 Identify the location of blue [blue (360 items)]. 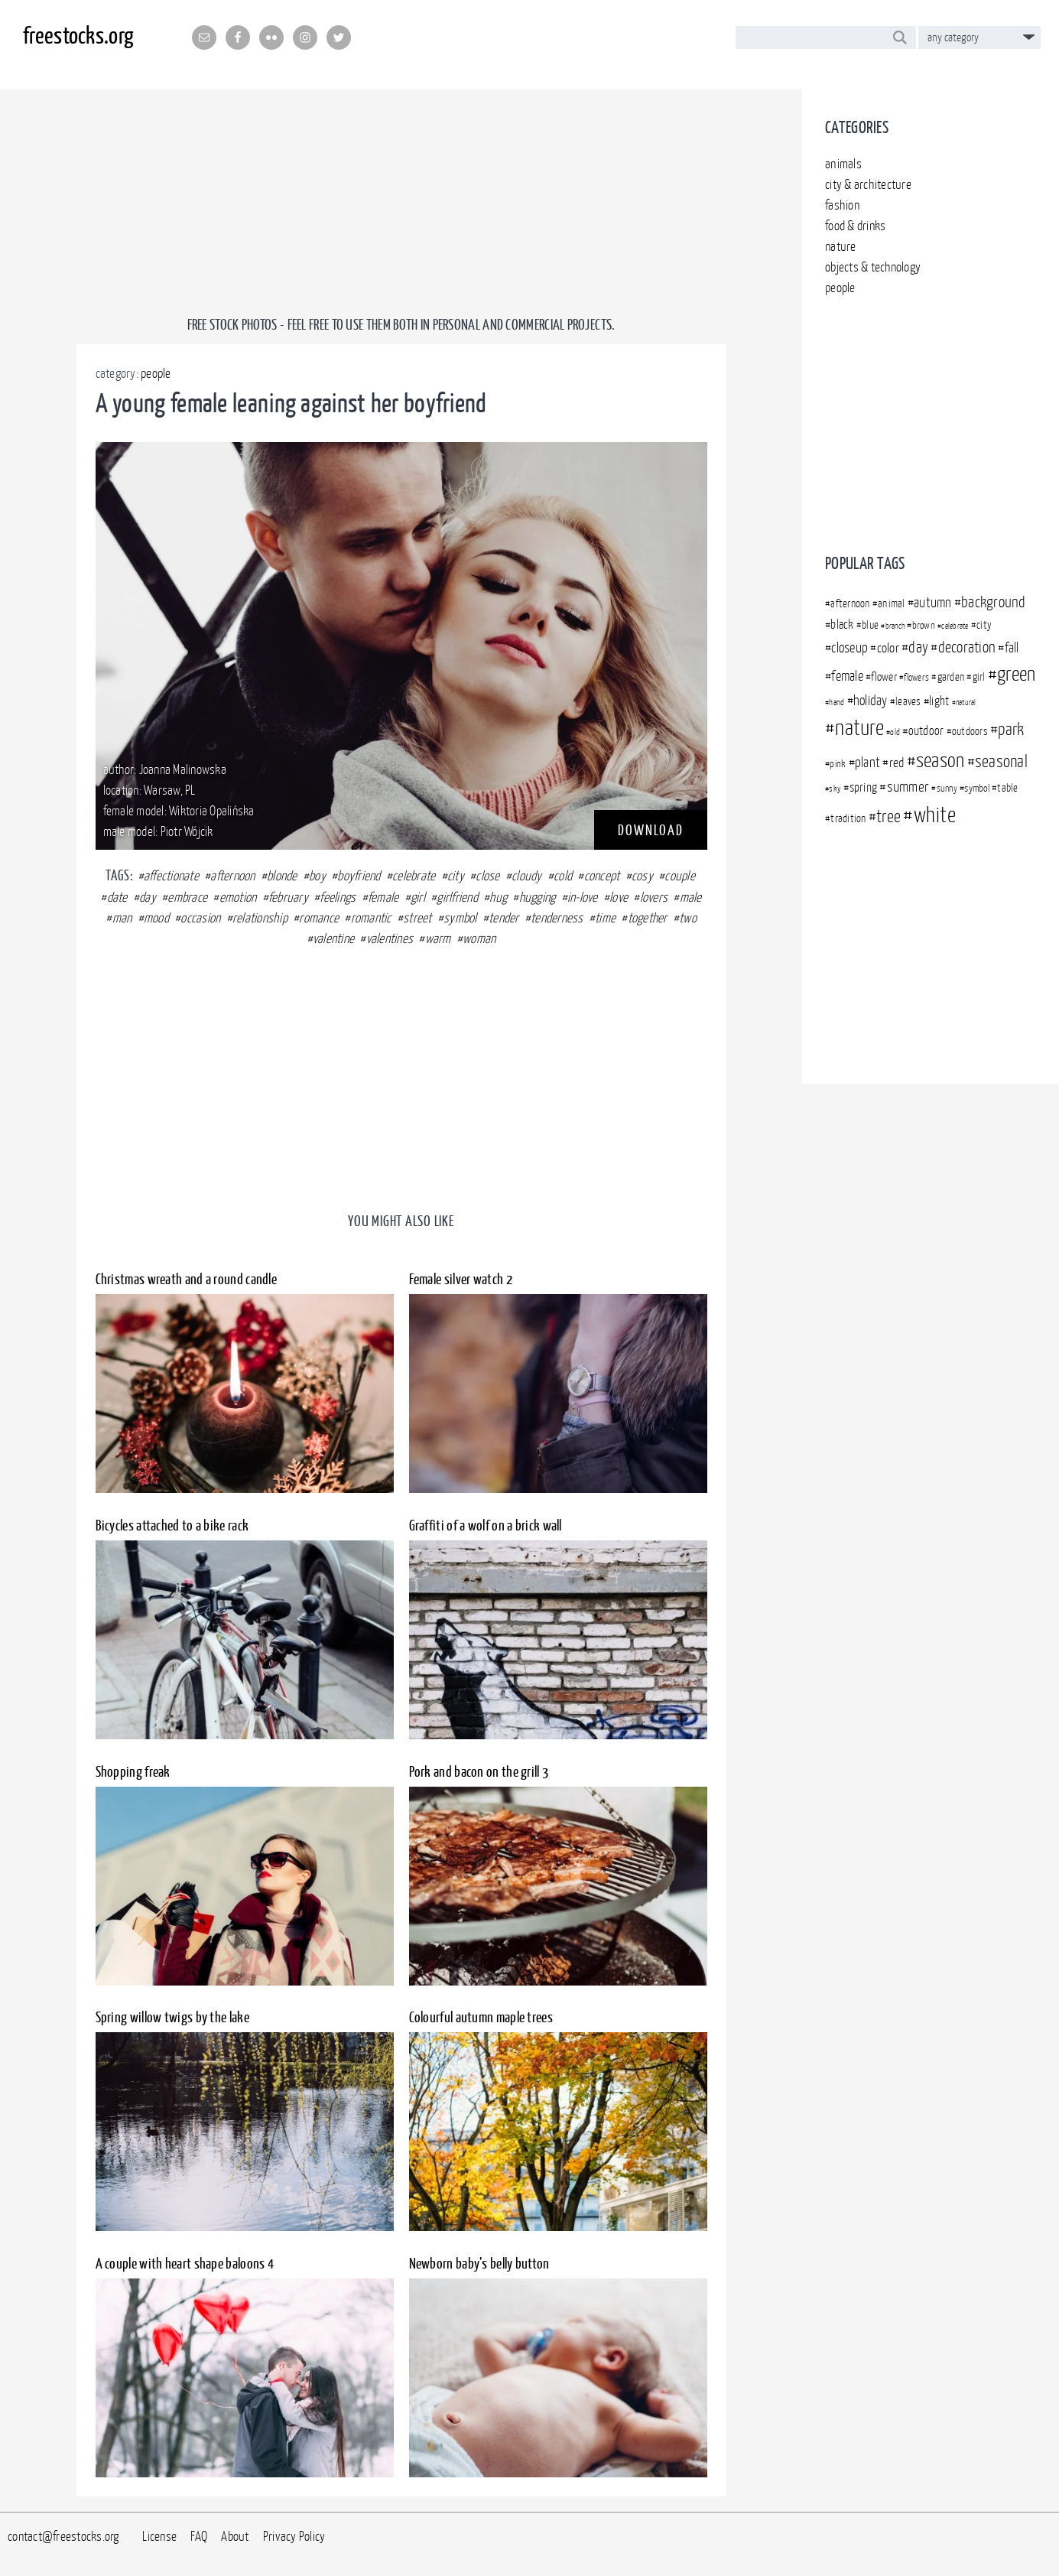
(870, 625).